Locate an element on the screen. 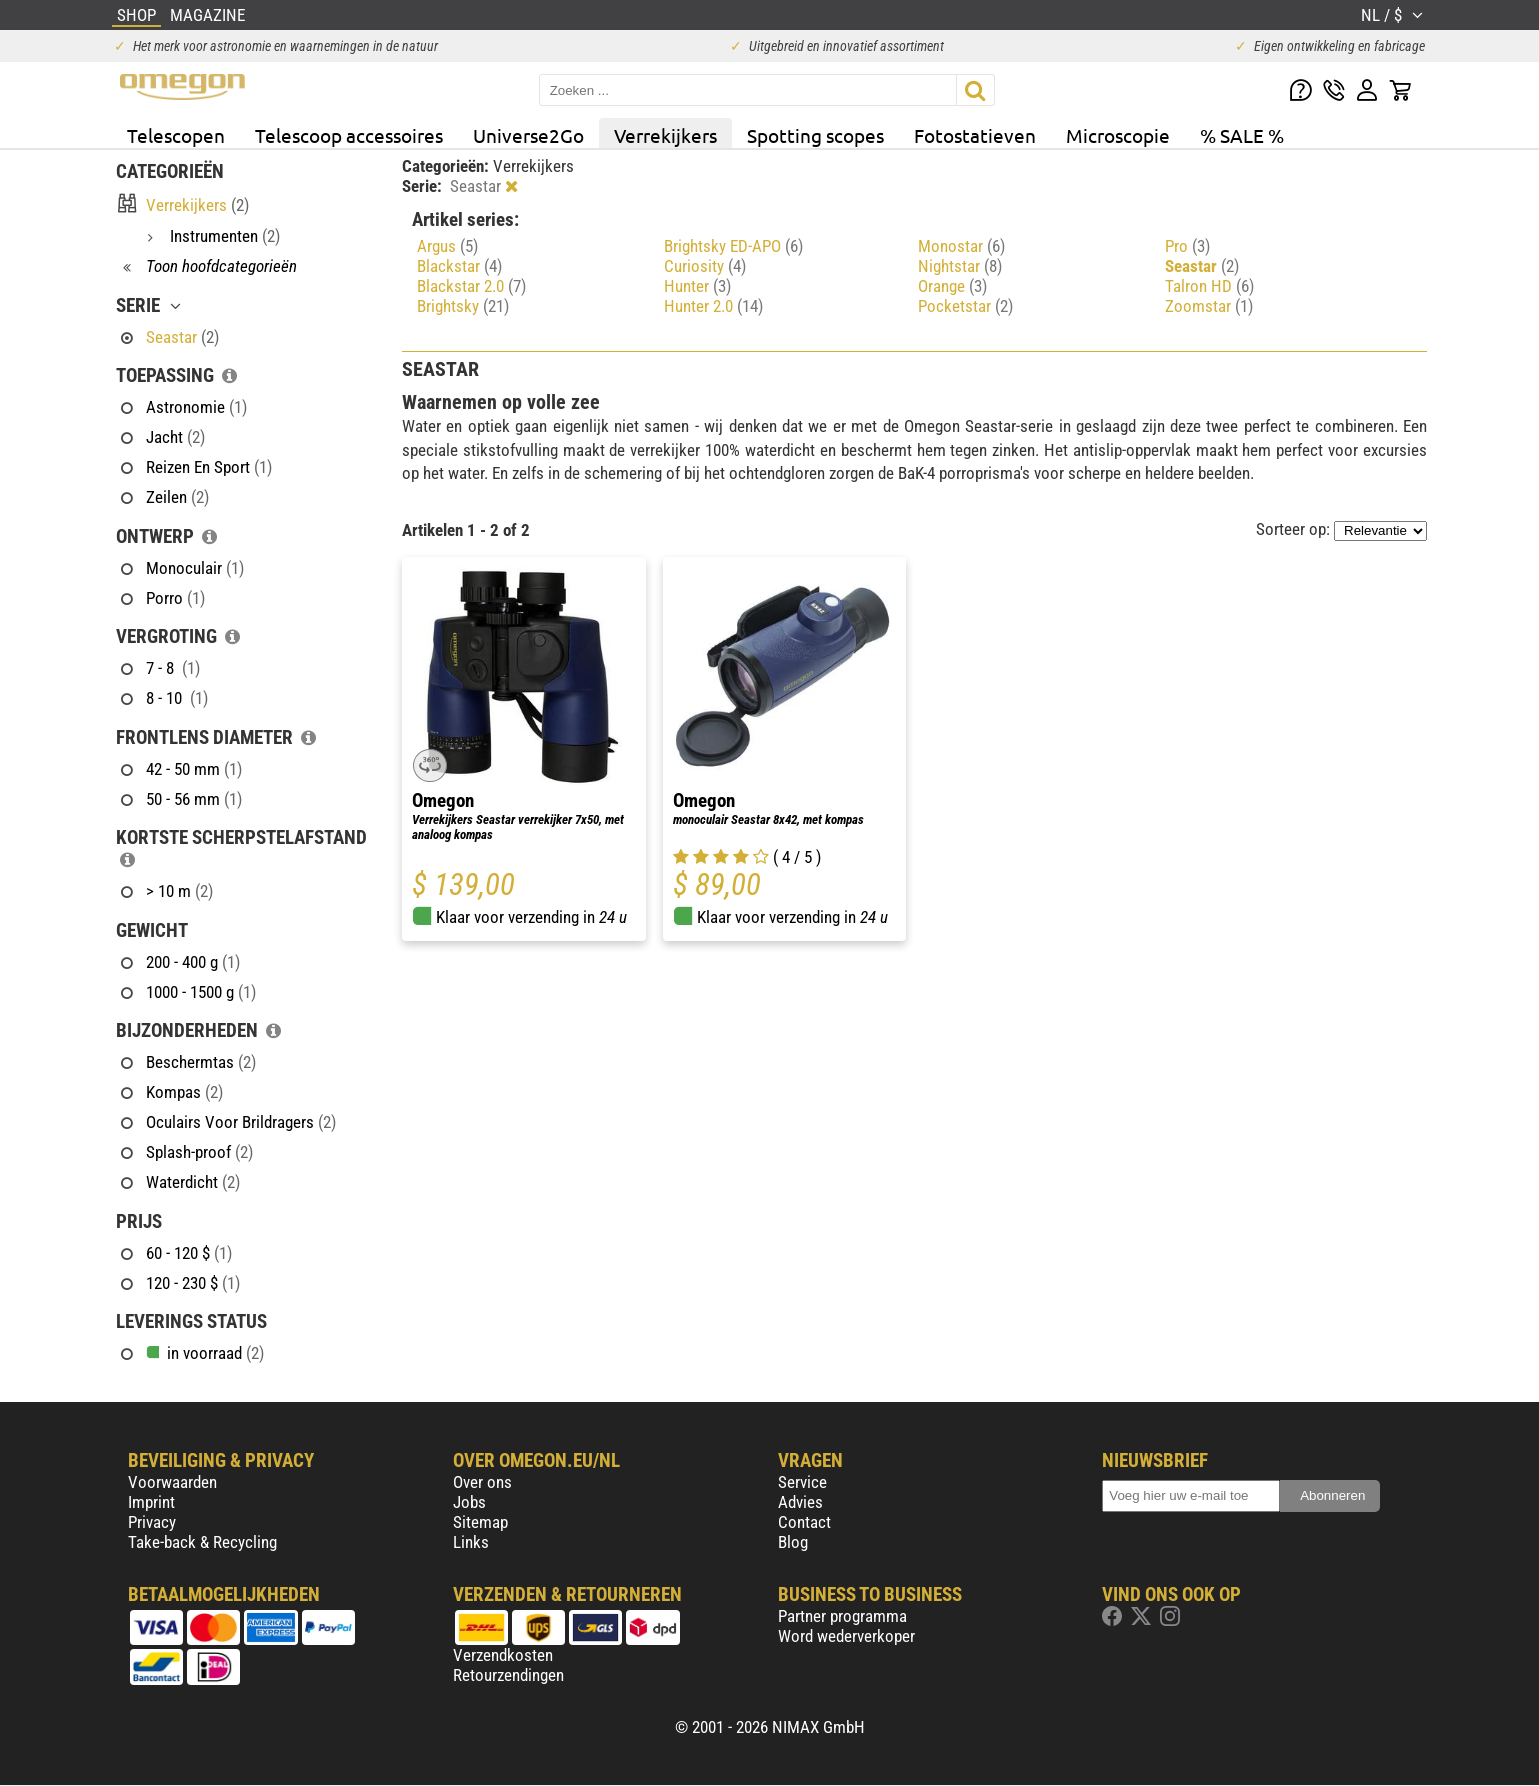  Curiosity is located at coordinates (705, 266).